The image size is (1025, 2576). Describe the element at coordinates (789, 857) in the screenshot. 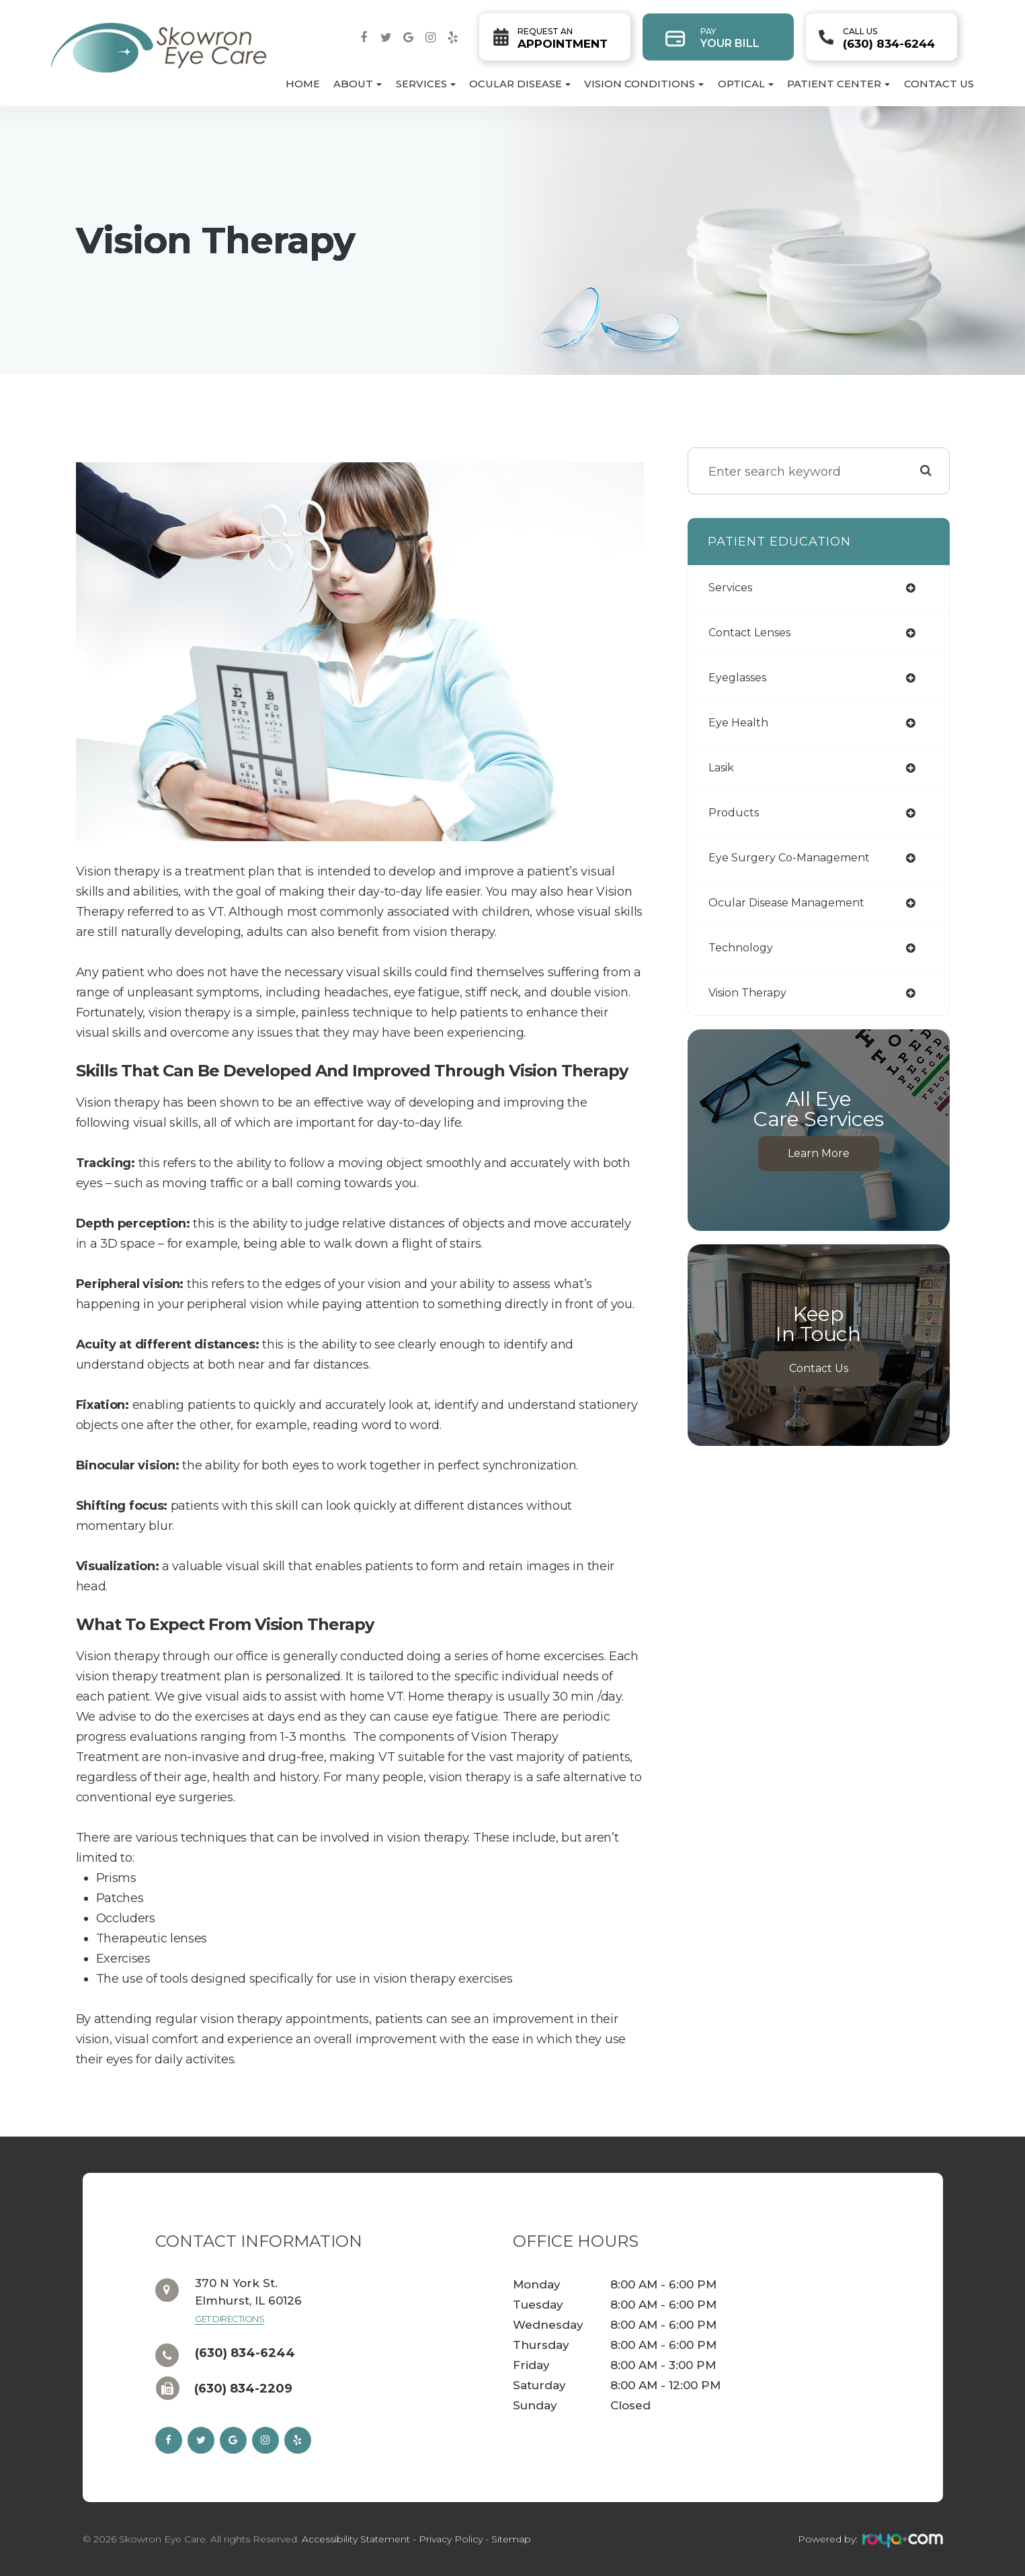

I see `eye surgery co-management` at that location.